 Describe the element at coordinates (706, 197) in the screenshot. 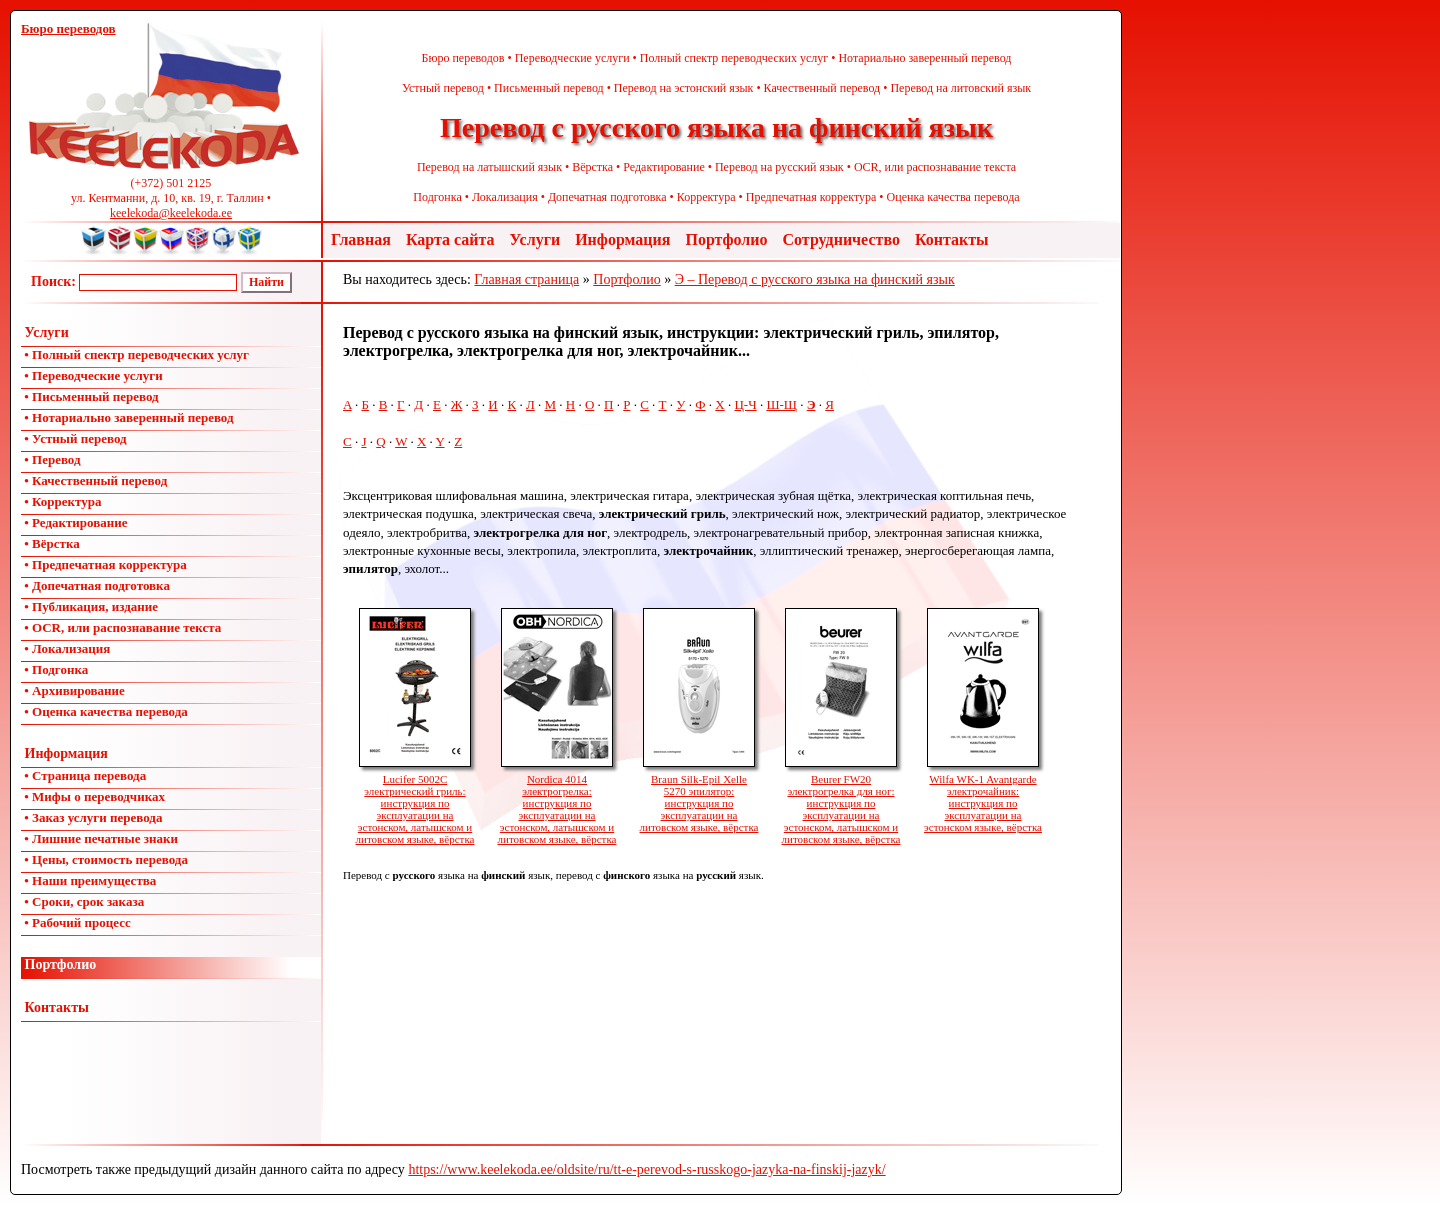

I see `Корректура` at that location.